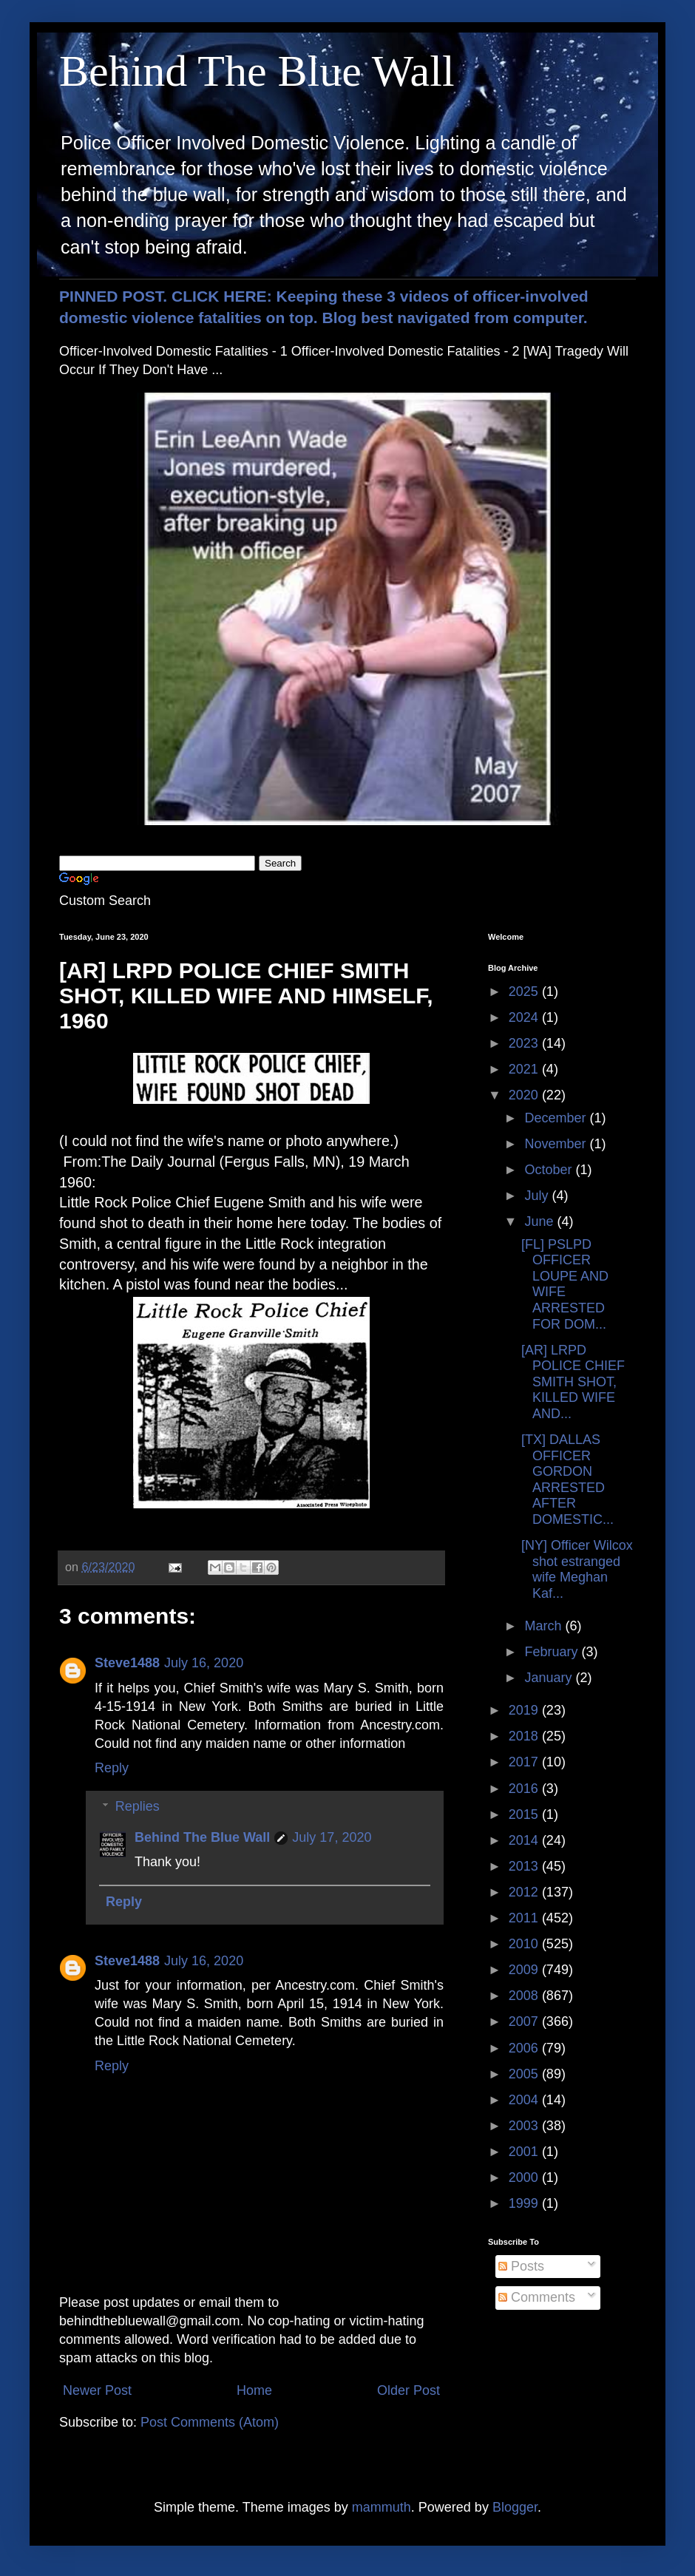  Describe the element at coordinates (525, 2074) in the screenshot. I see `2005` at that location.